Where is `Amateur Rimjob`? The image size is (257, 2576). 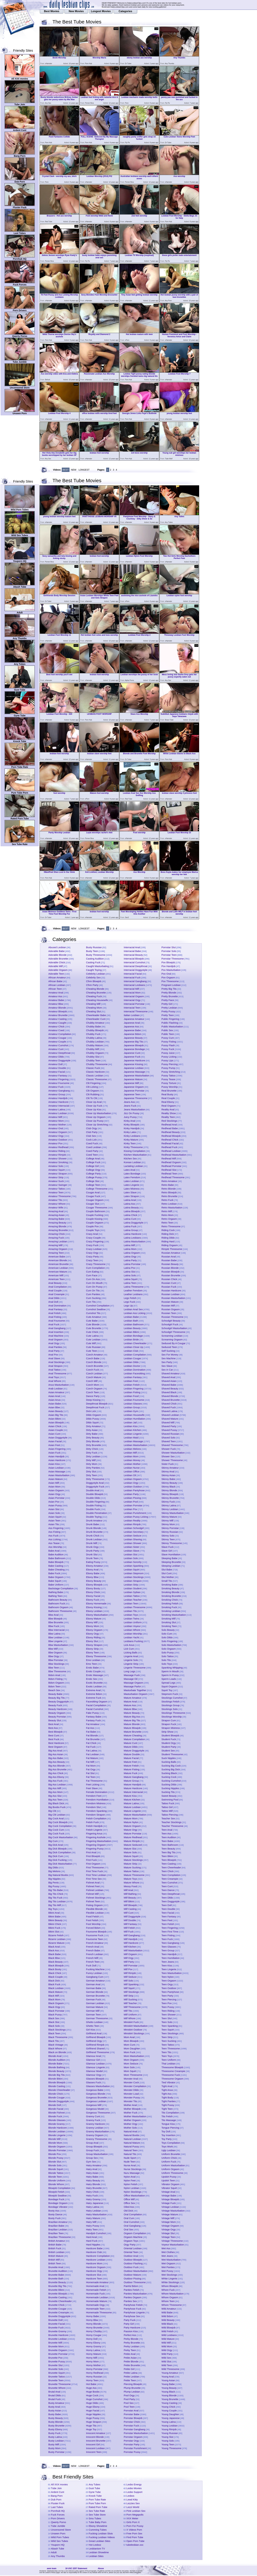 Amateur Rimjob is located at coordinates (57, 1154).